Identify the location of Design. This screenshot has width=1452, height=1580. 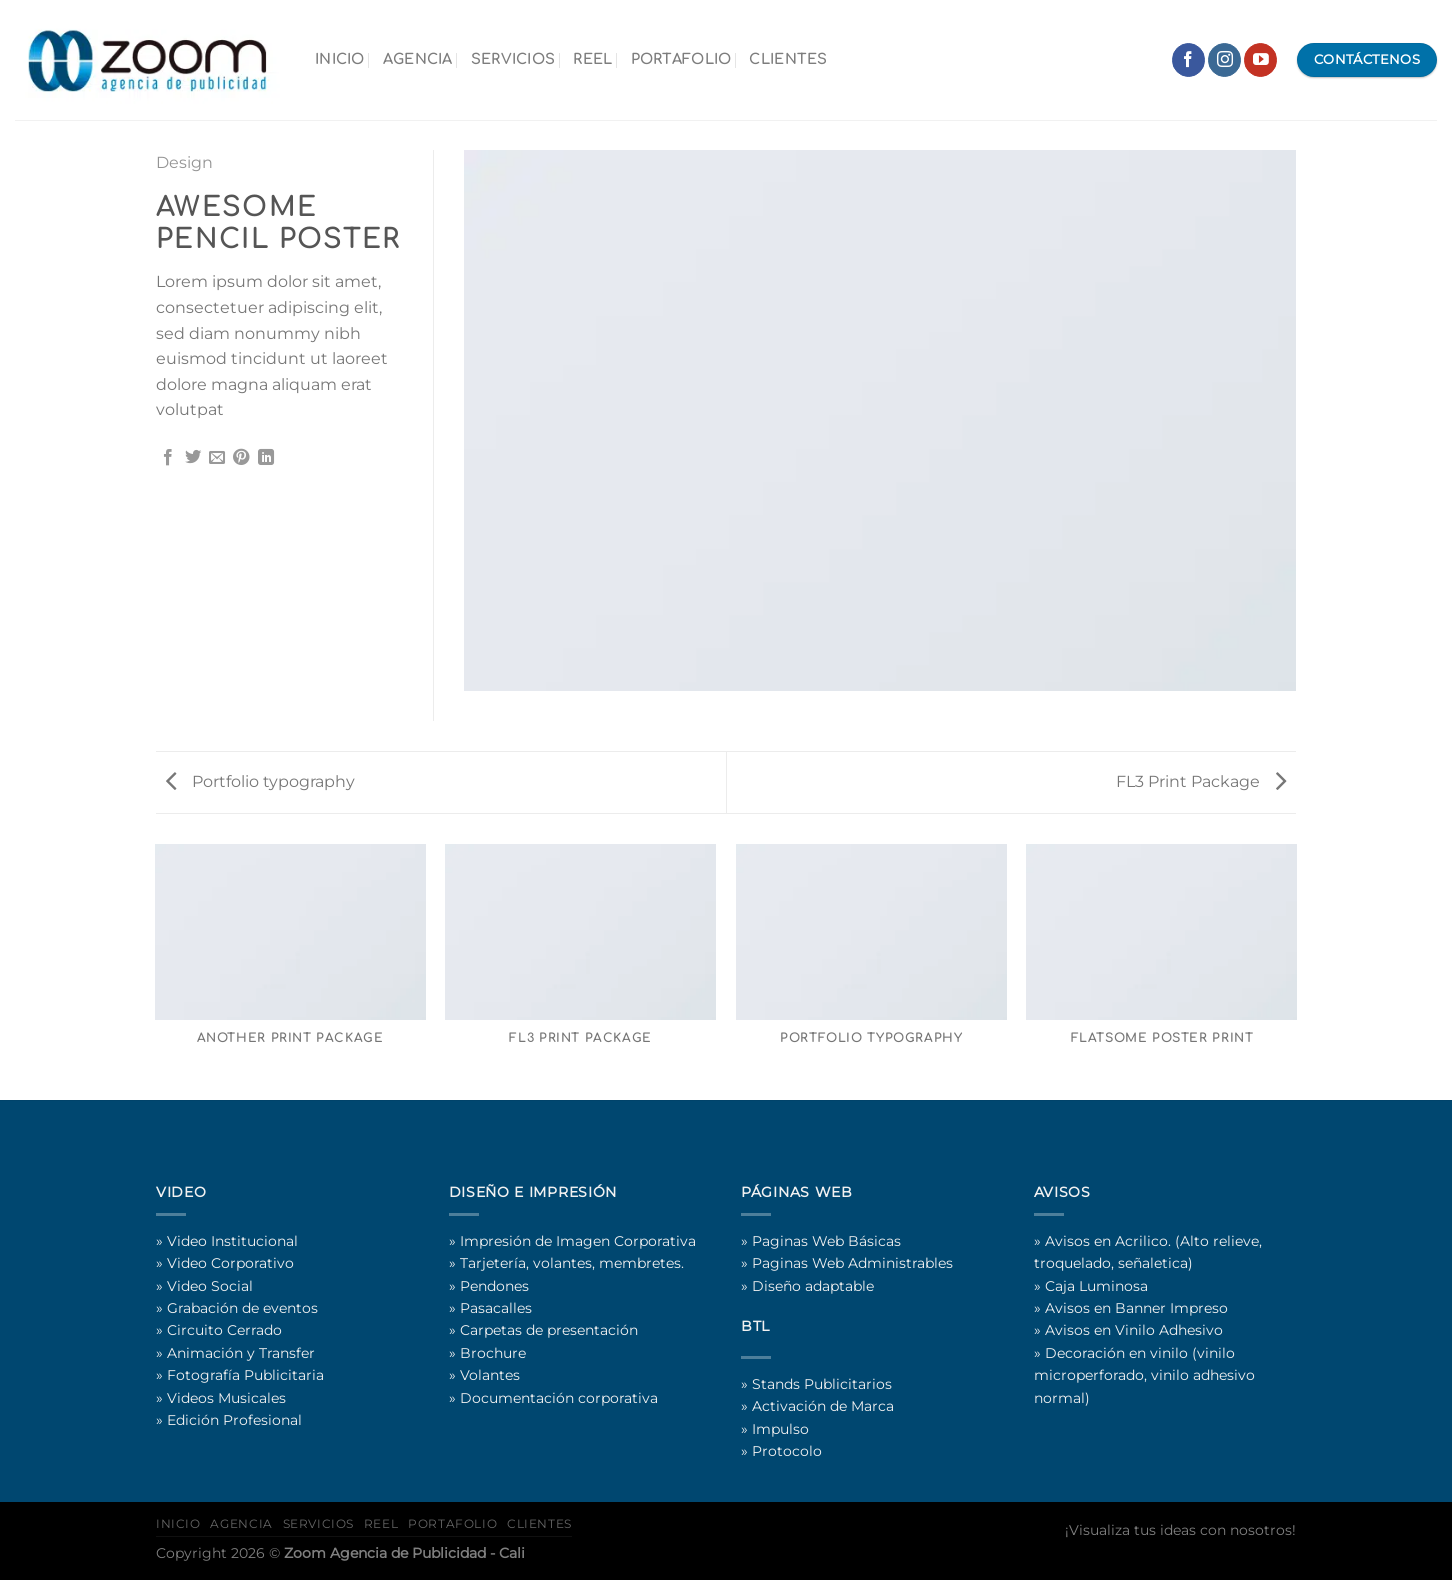
(184, 162).